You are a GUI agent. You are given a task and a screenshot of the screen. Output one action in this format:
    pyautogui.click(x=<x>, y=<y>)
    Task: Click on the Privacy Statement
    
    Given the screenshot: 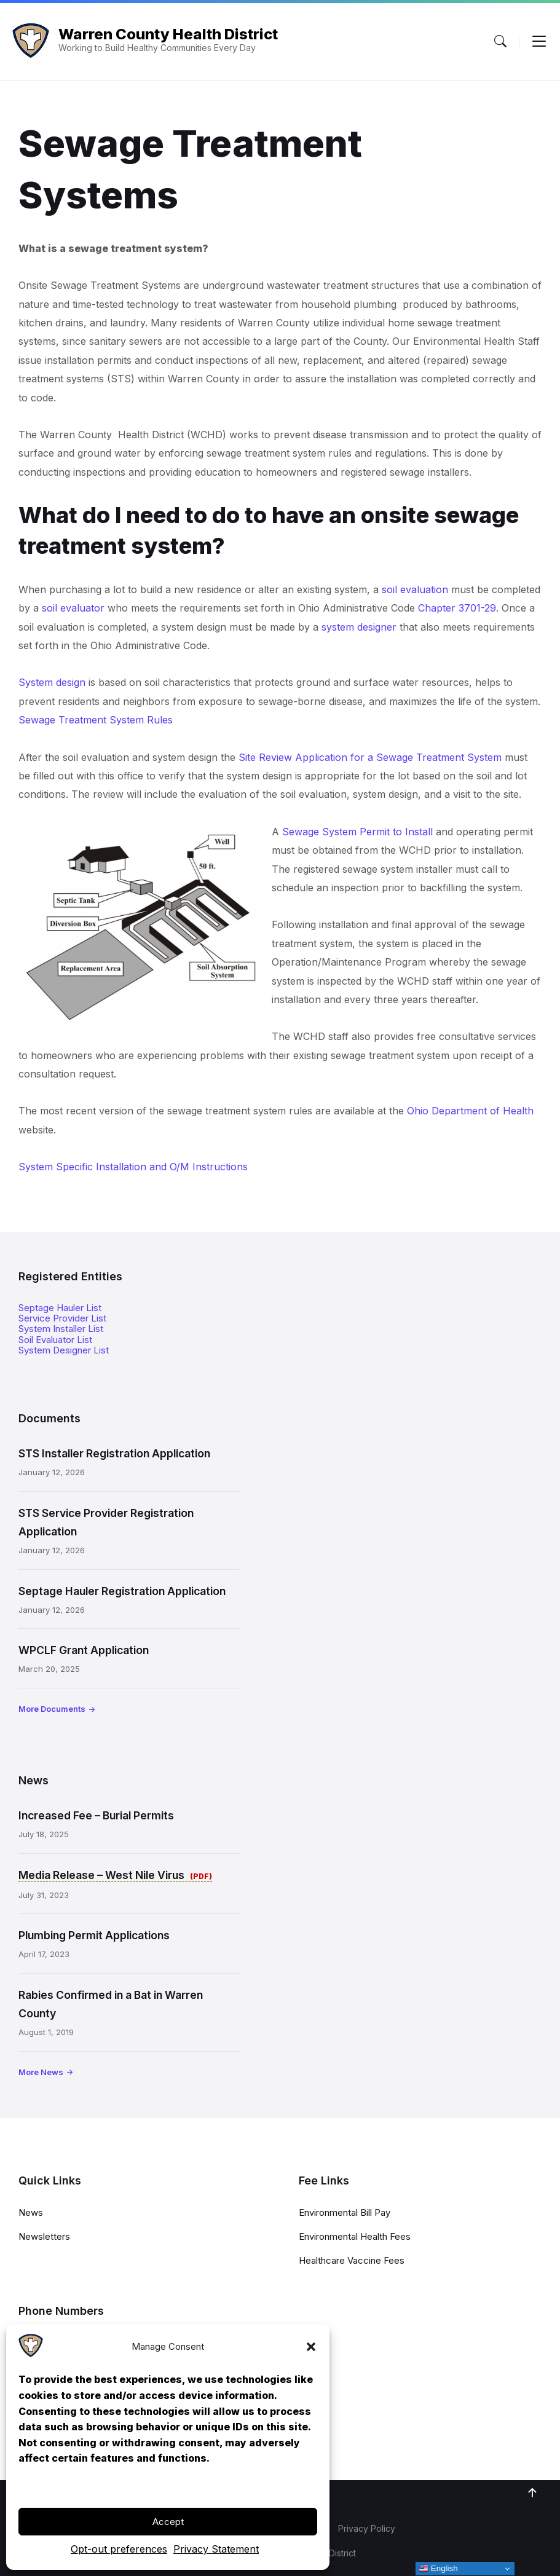 What is the action you would take?
    pyautogui.click(x=216, y=2549)
    